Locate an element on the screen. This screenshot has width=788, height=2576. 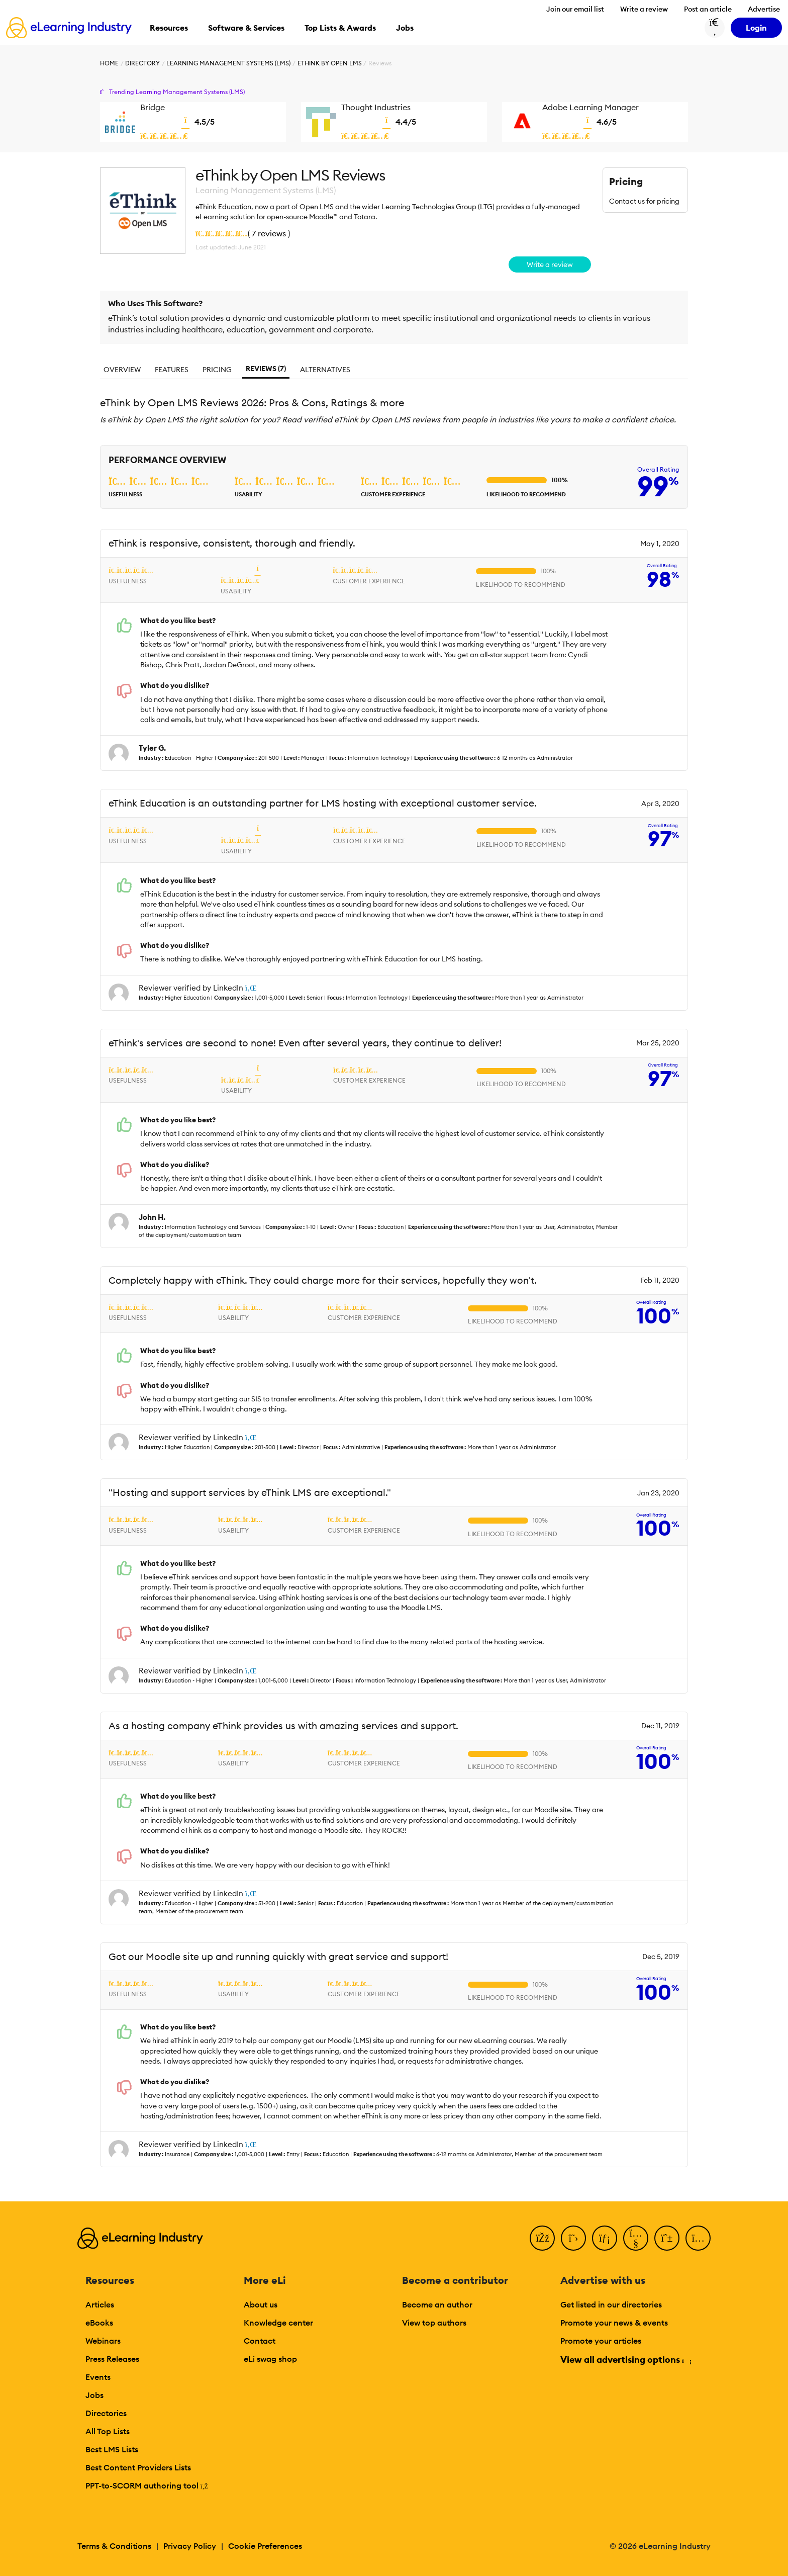
Articles is located at coordinates (99, 2304).